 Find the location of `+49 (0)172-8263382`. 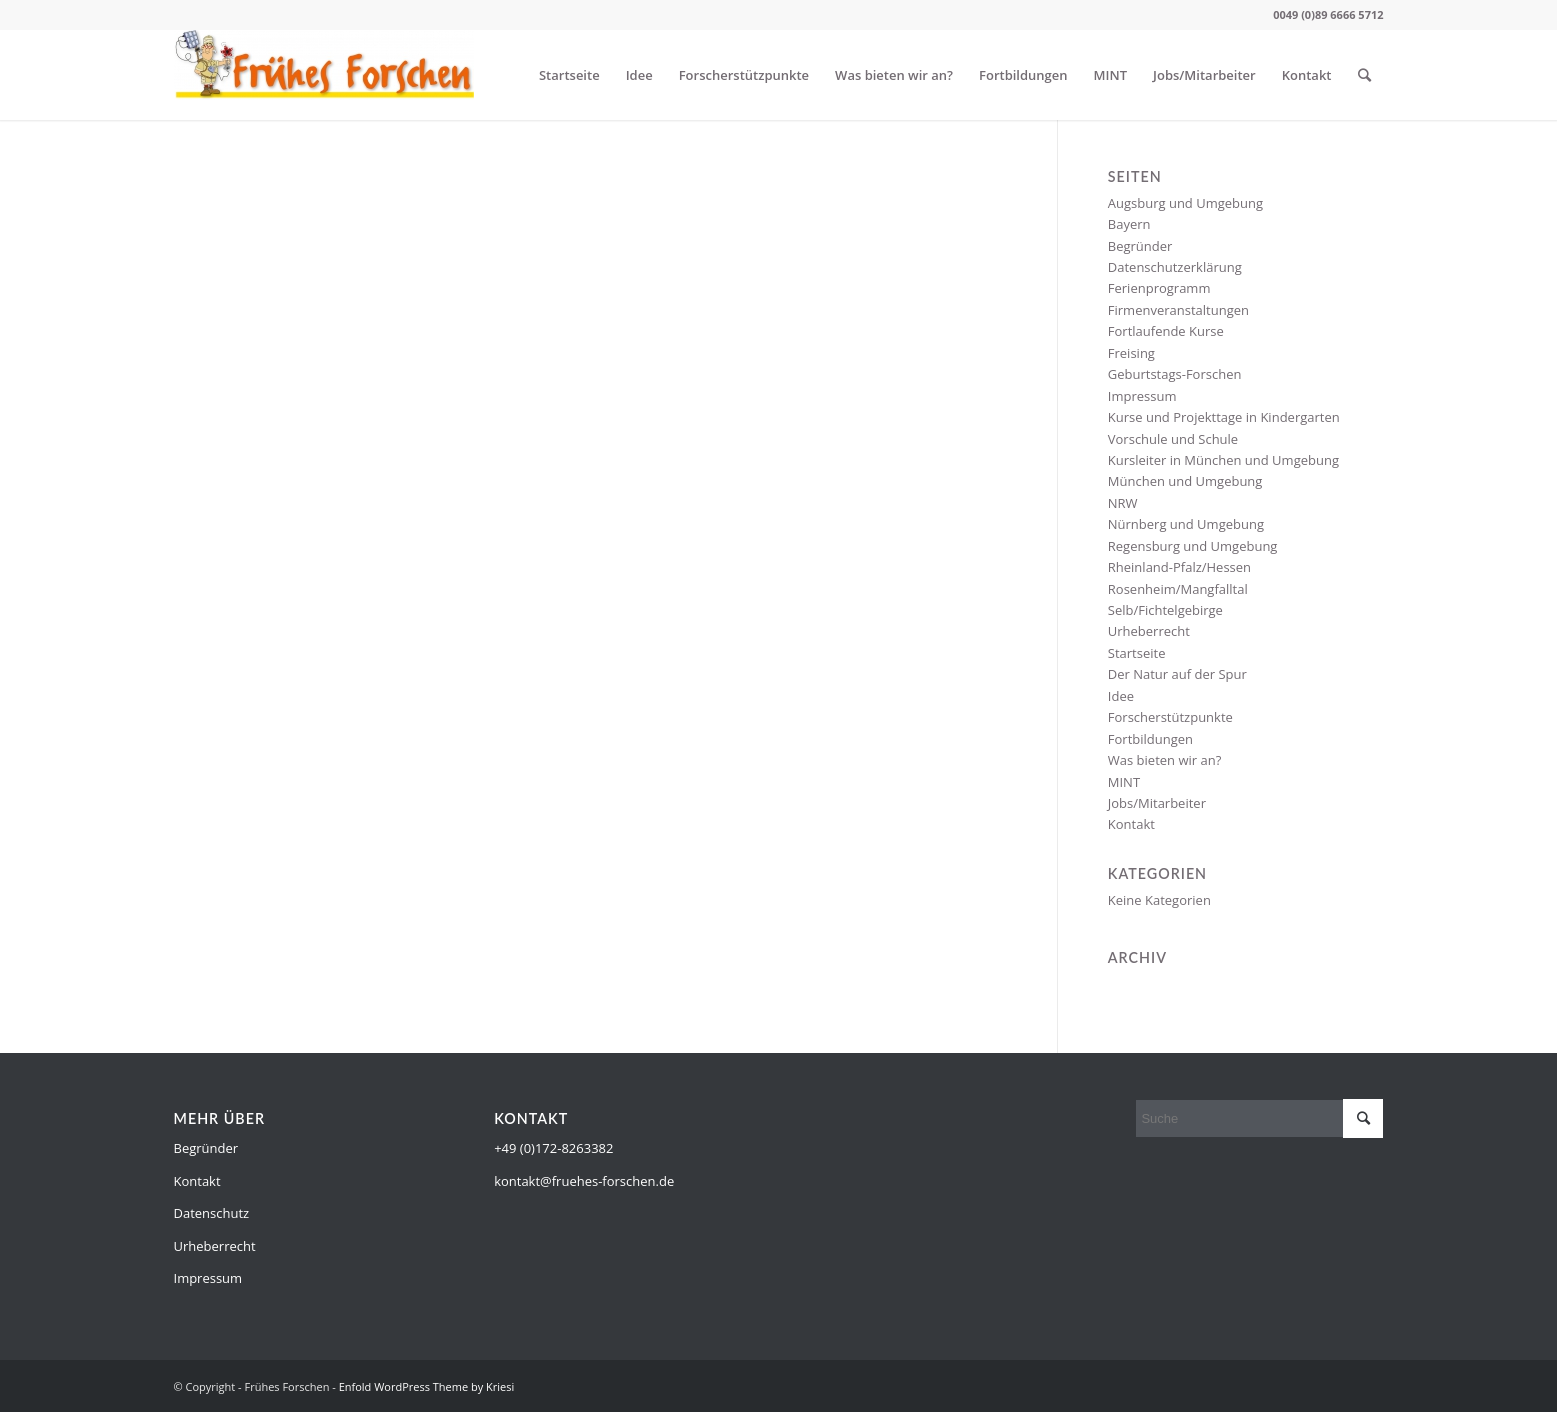

+49 (0)172-8263382 is located at coordinates (553, 1148).